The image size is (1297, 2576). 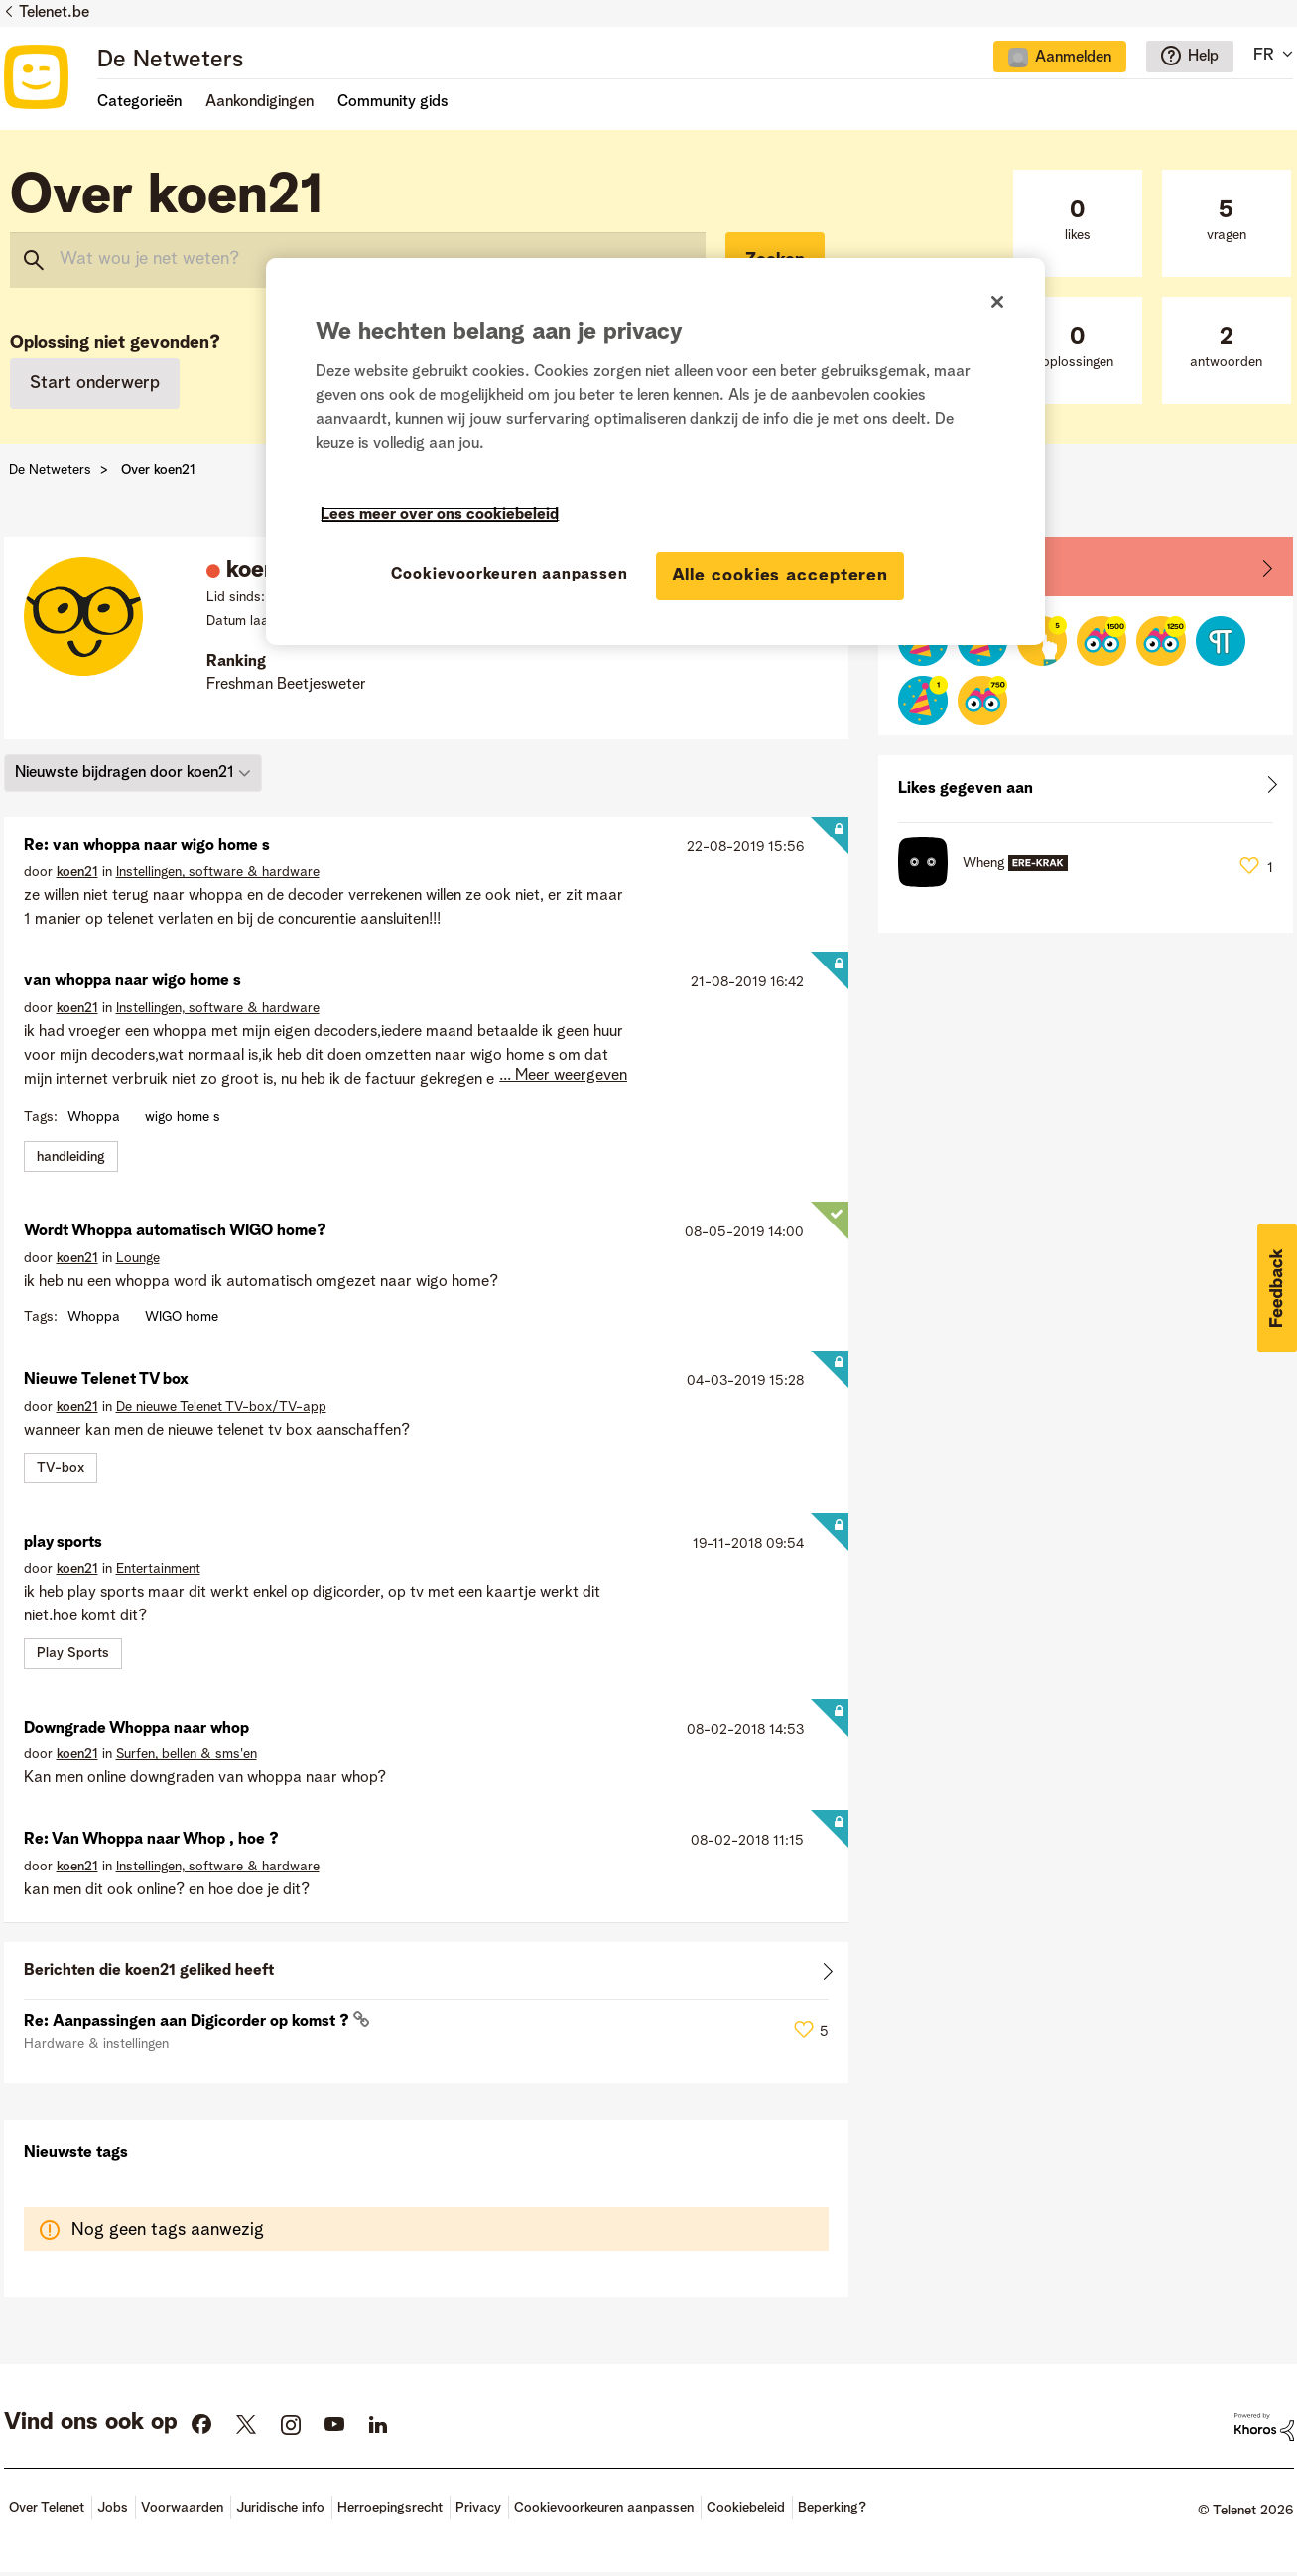 I want to click on Re: Aanpassingen aan Digicorder op komst ?, so click(x=188, y=2022).